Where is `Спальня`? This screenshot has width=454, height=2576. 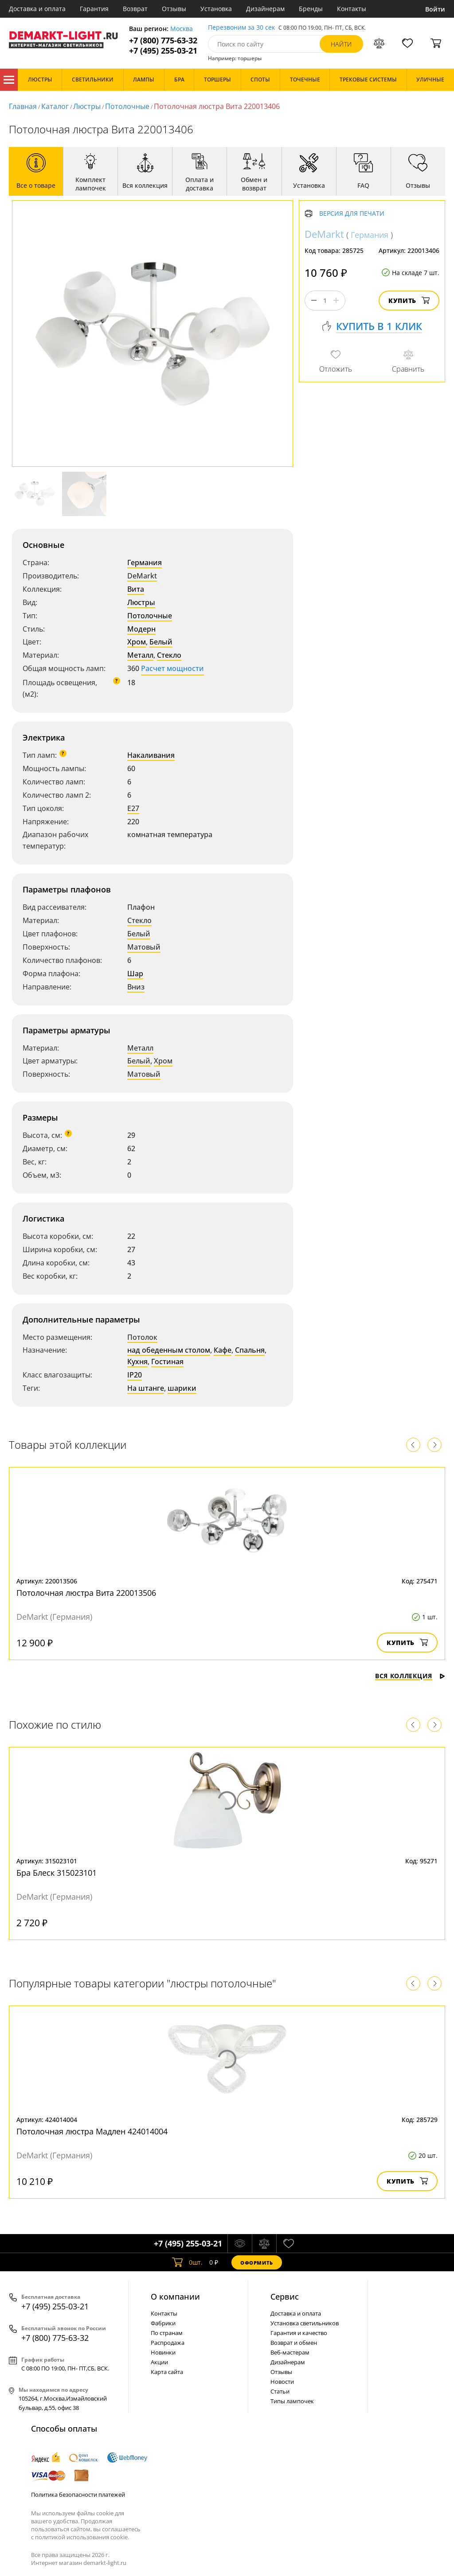 Спальня is located at coordinates (250, 1350).